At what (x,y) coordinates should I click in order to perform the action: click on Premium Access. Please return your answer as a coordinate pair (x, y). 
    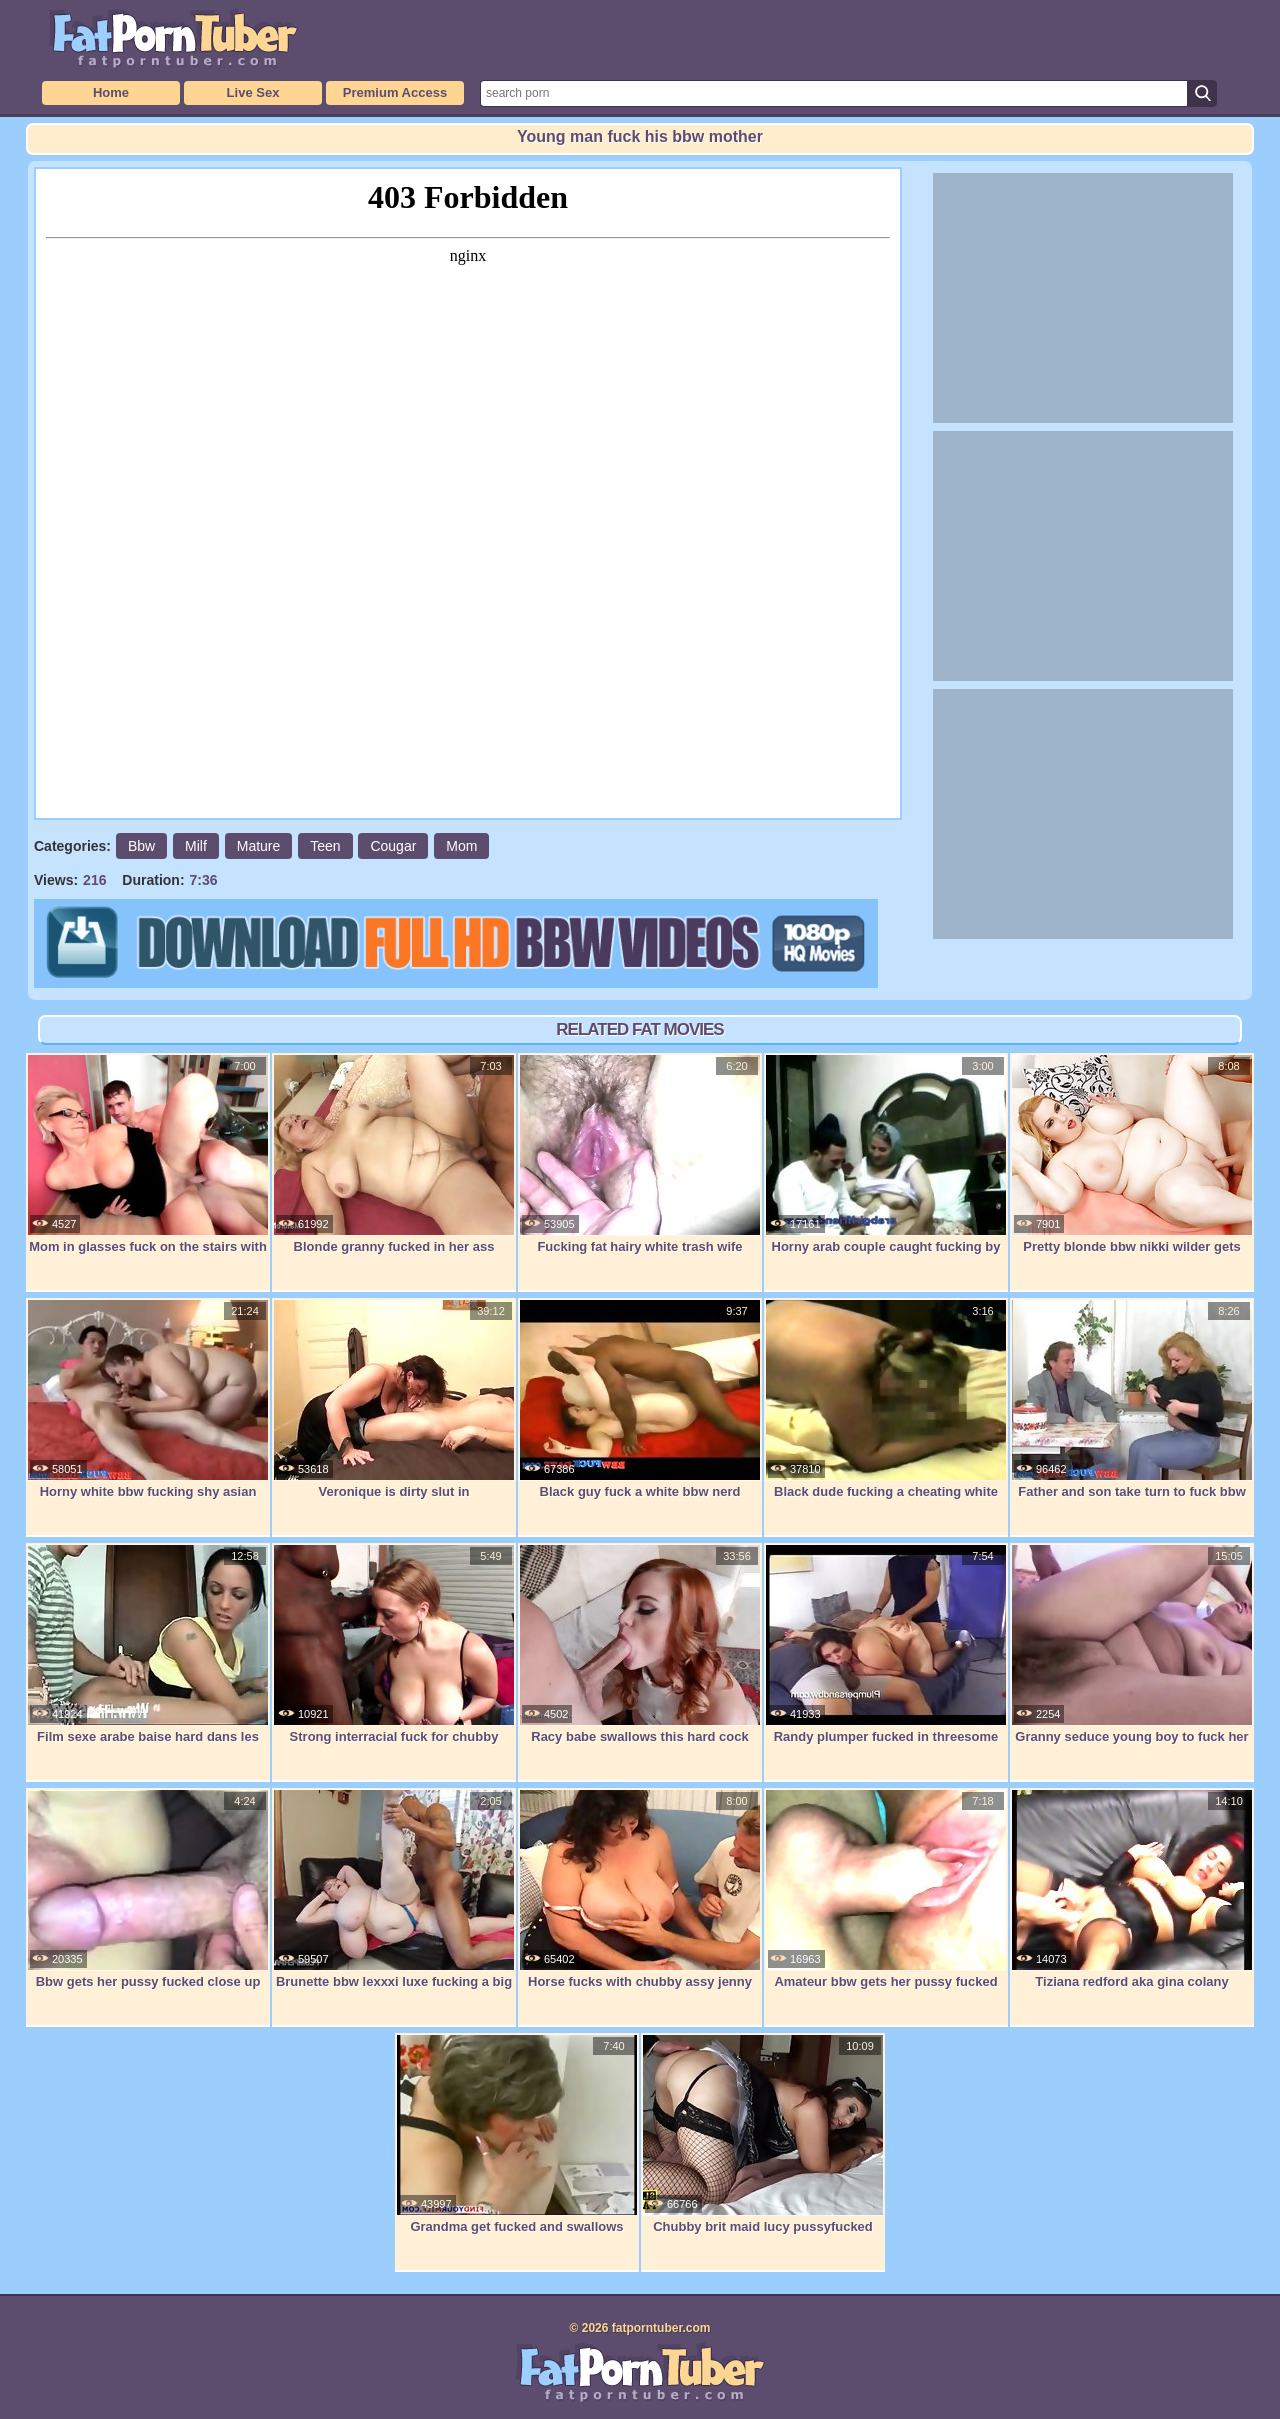
    Looking at the image, I should click on (395, 92).